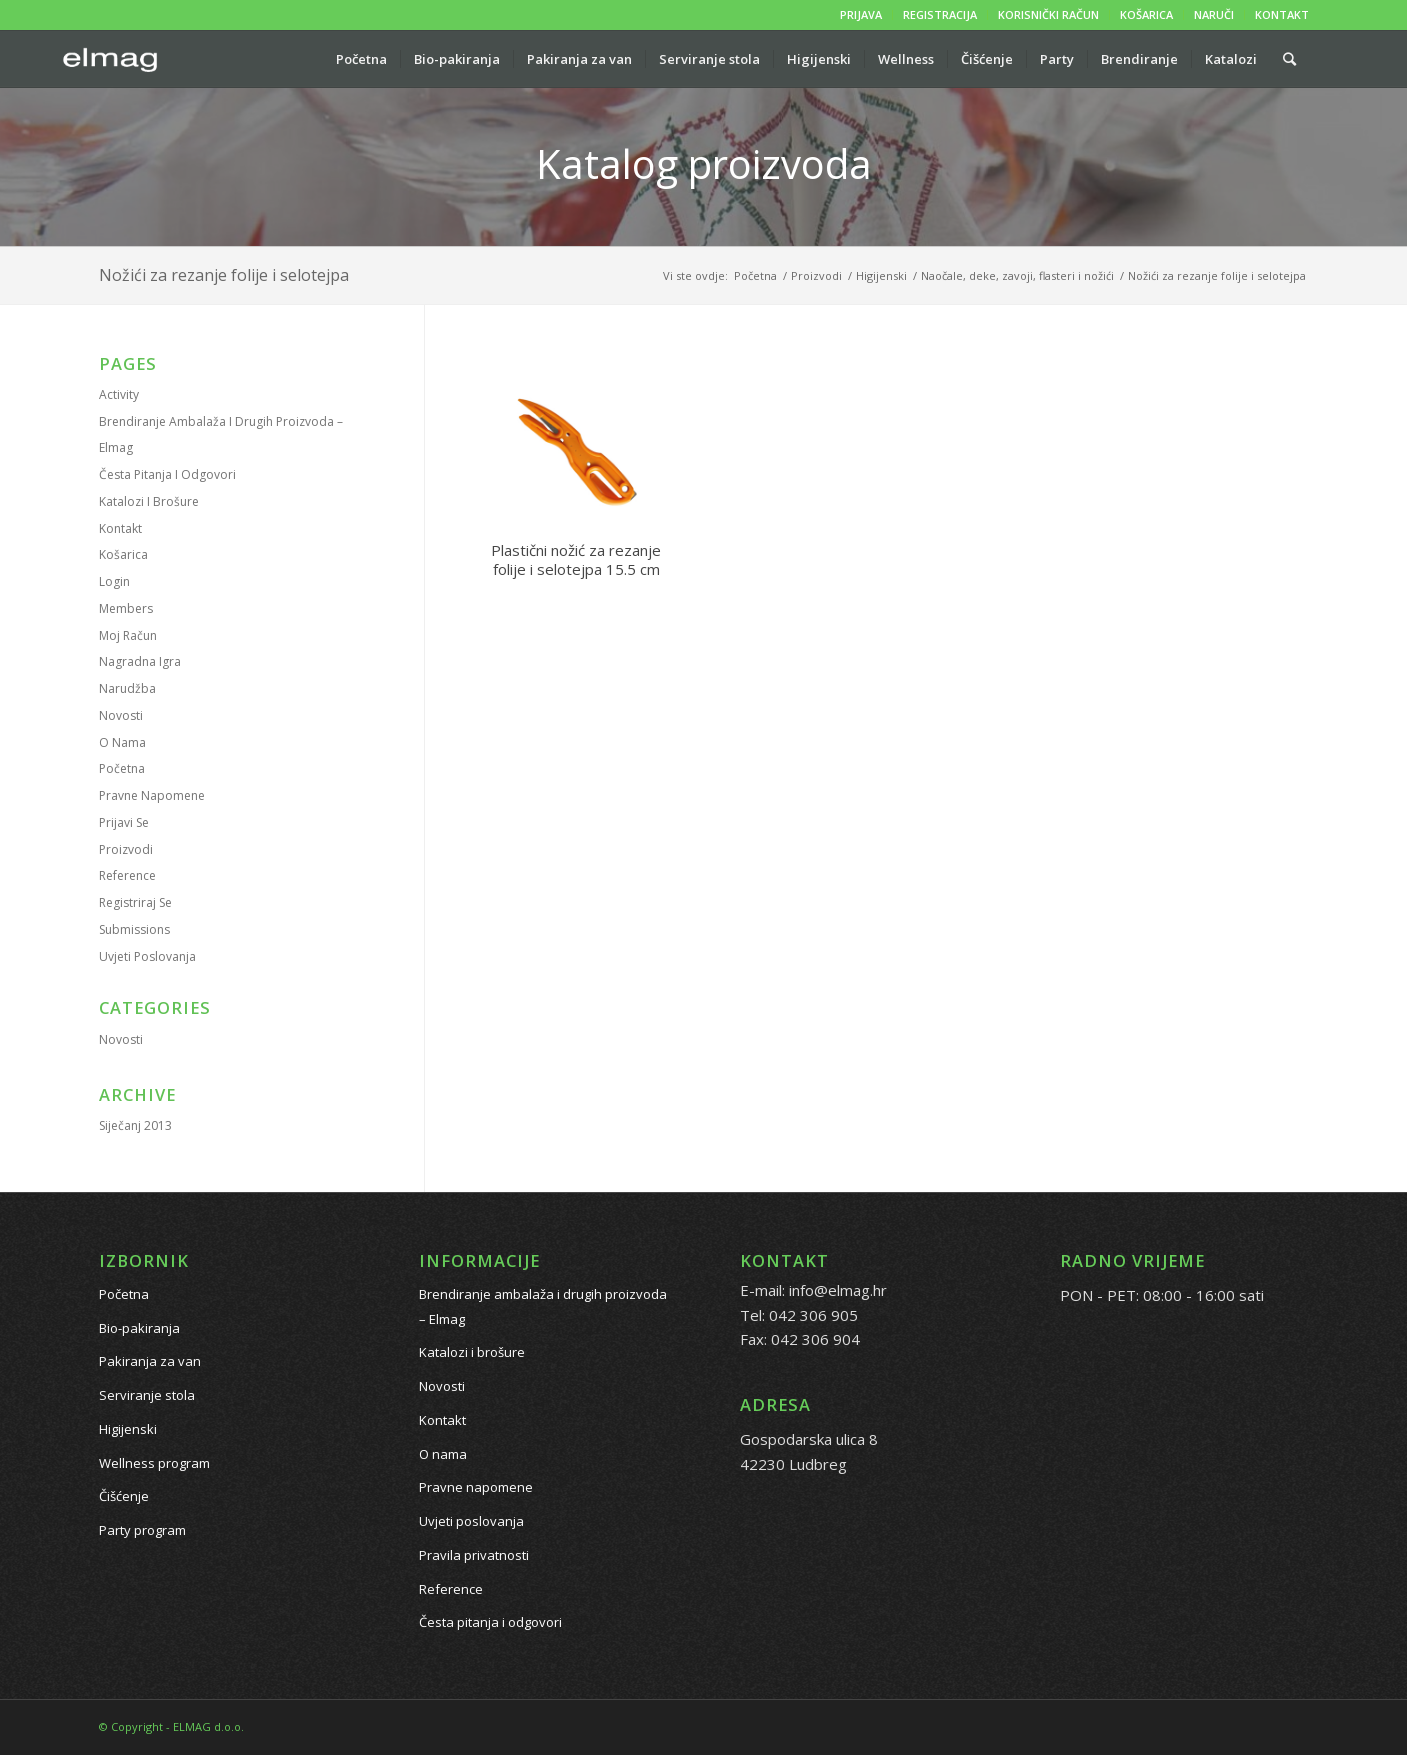  What do you see at coordinates (1282, 14) in the screenshot?
I see `KONTAKT` at bounding box center [1282, 14].